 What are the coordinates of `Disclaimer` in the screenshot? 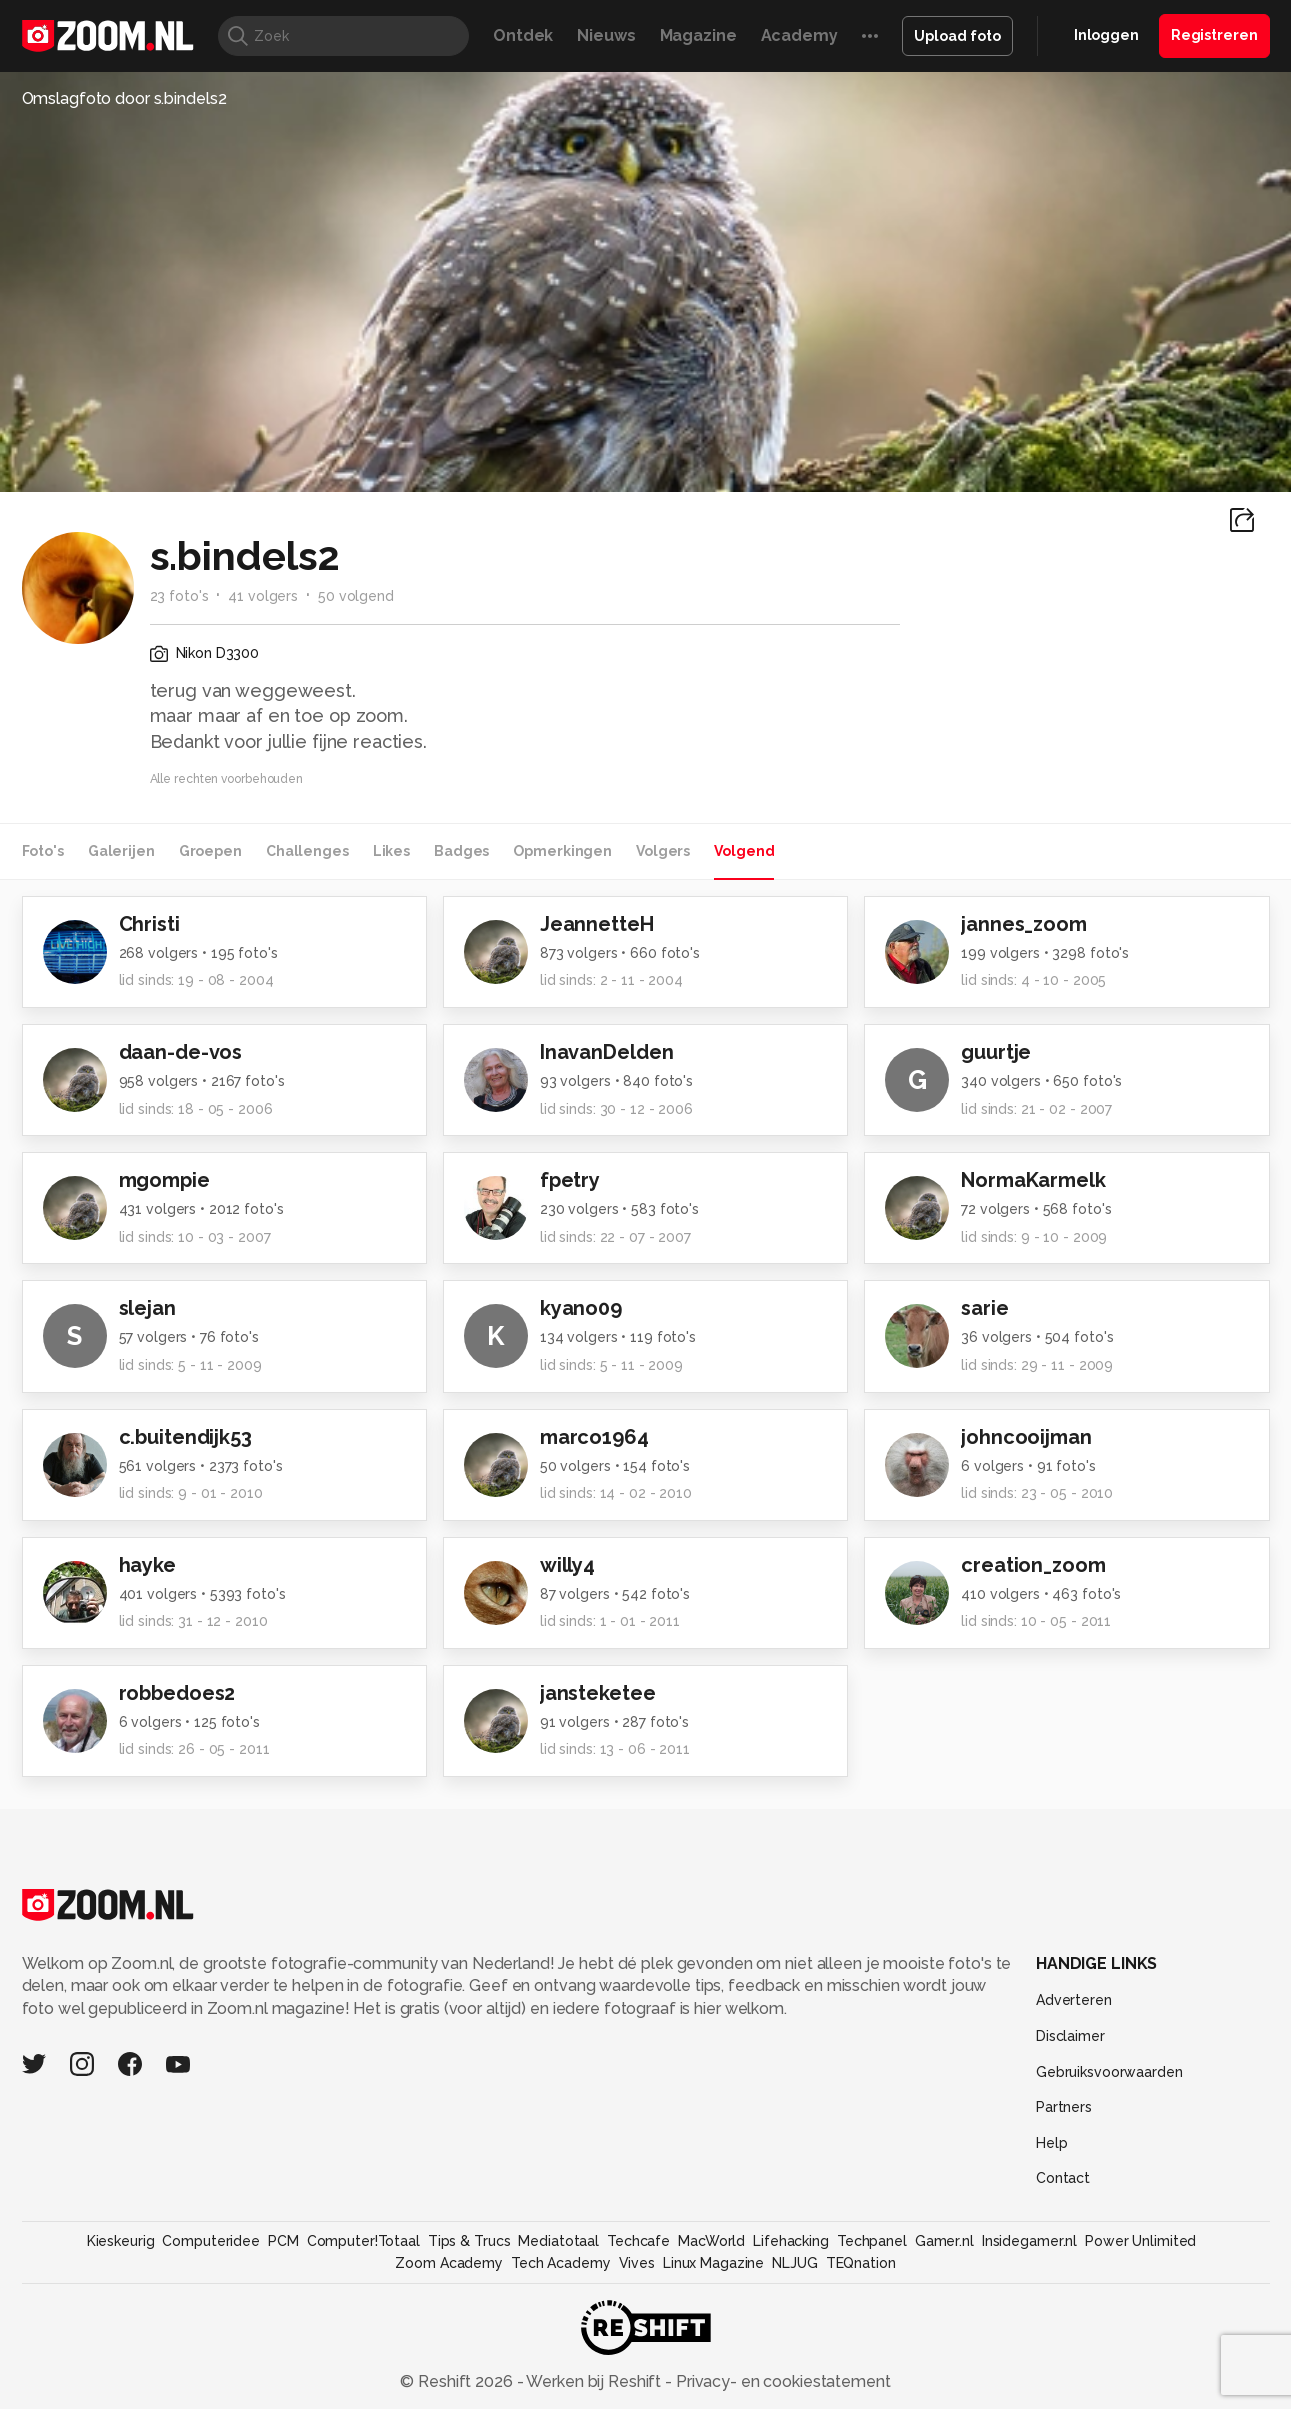 It's located at (1070, 2036).